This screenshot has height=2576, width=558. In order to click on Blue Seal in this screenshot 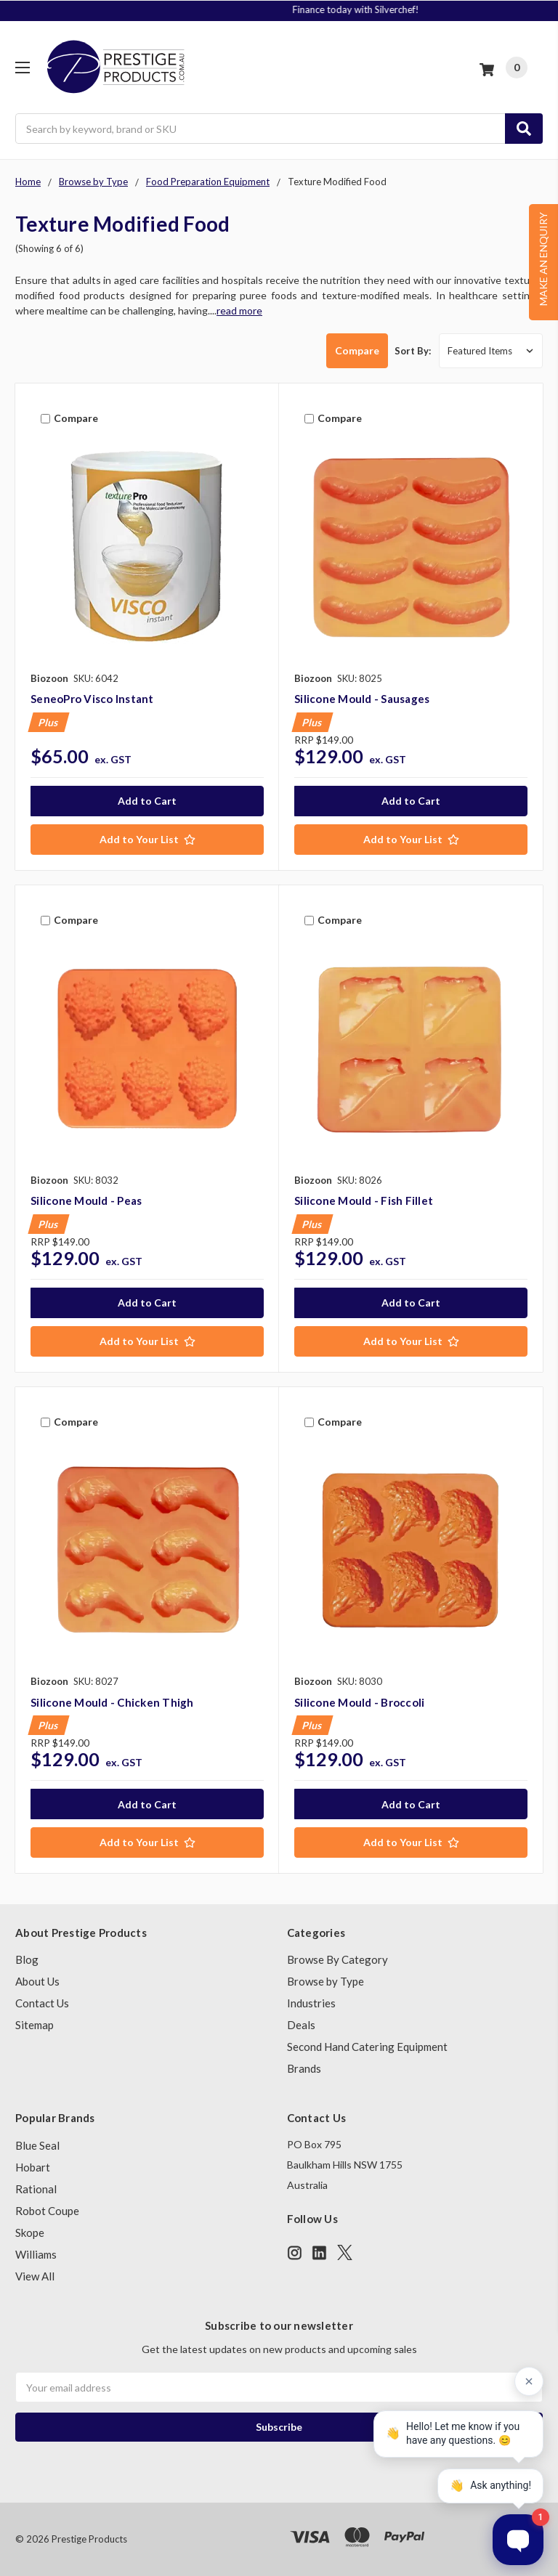, I will do `click(37, 2145)`.